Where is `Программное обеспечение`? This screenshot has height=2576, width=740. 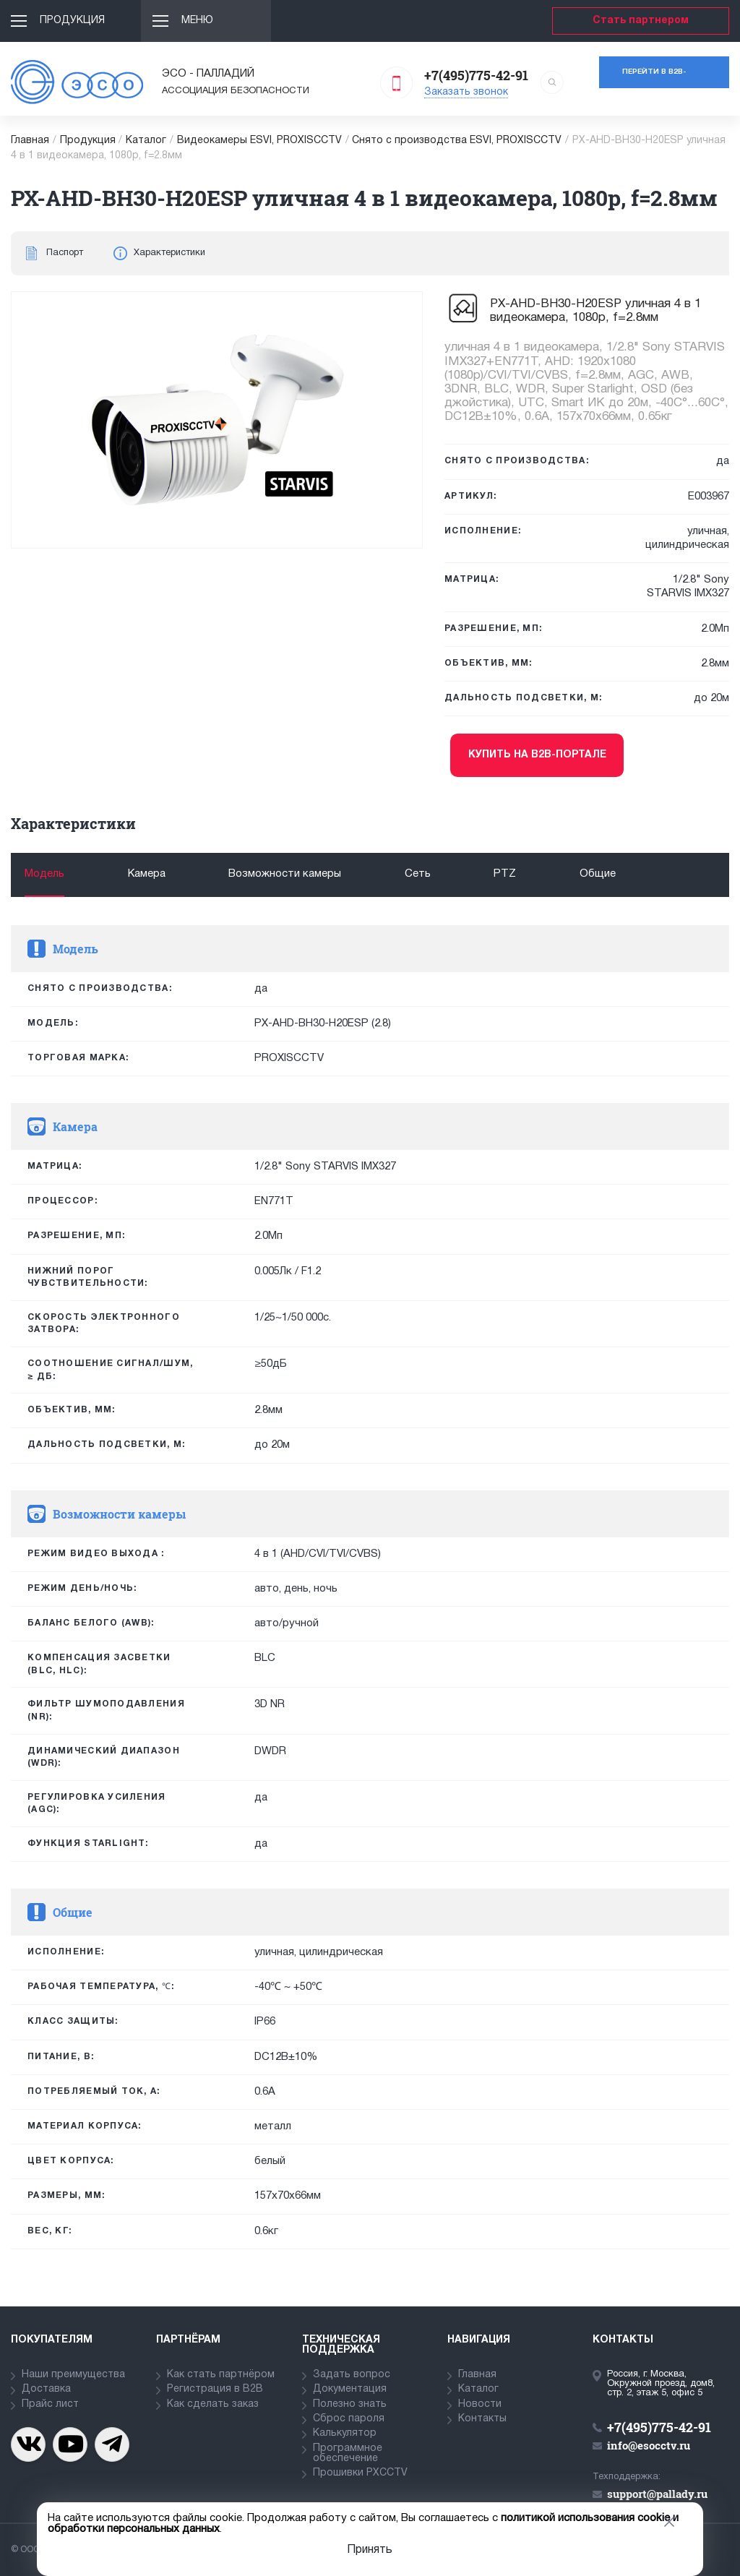
Программное обеспечение is located at coordinates (347, 2453).